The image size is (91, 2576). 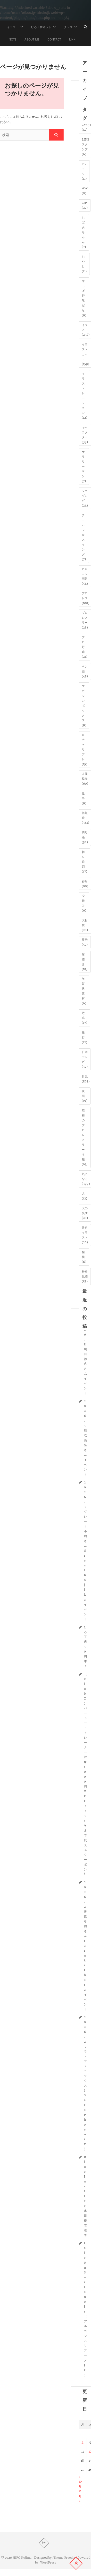 I want to click on 旅行 [旅行 (12個の項目)], so click(x=84, y=1037).